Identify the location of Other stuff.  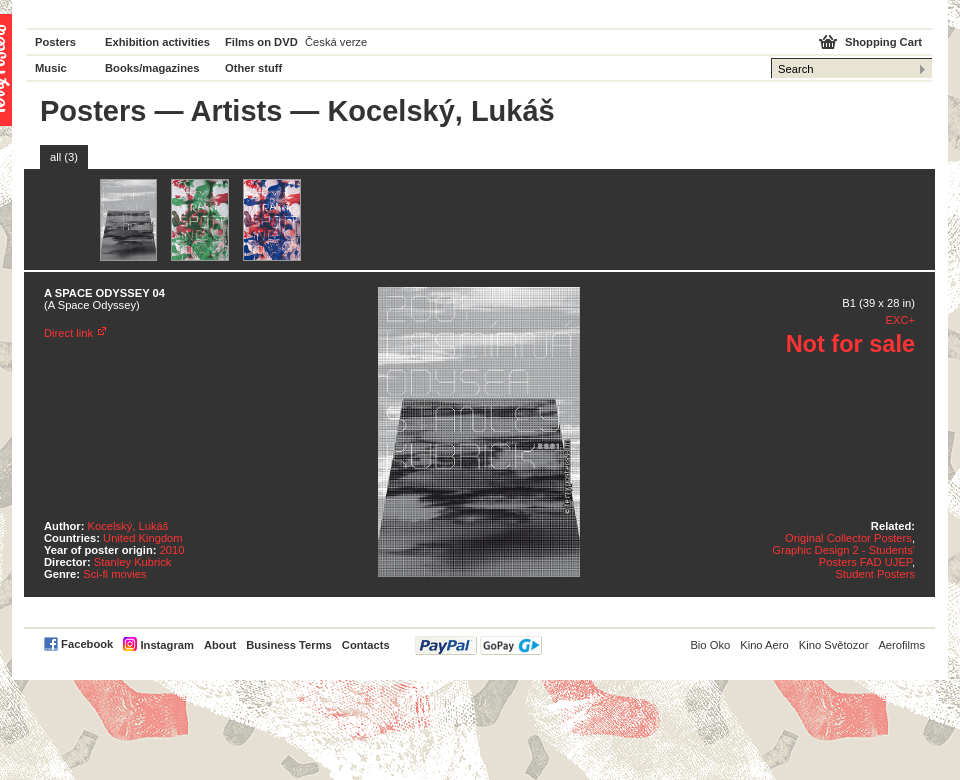
(253, 68).